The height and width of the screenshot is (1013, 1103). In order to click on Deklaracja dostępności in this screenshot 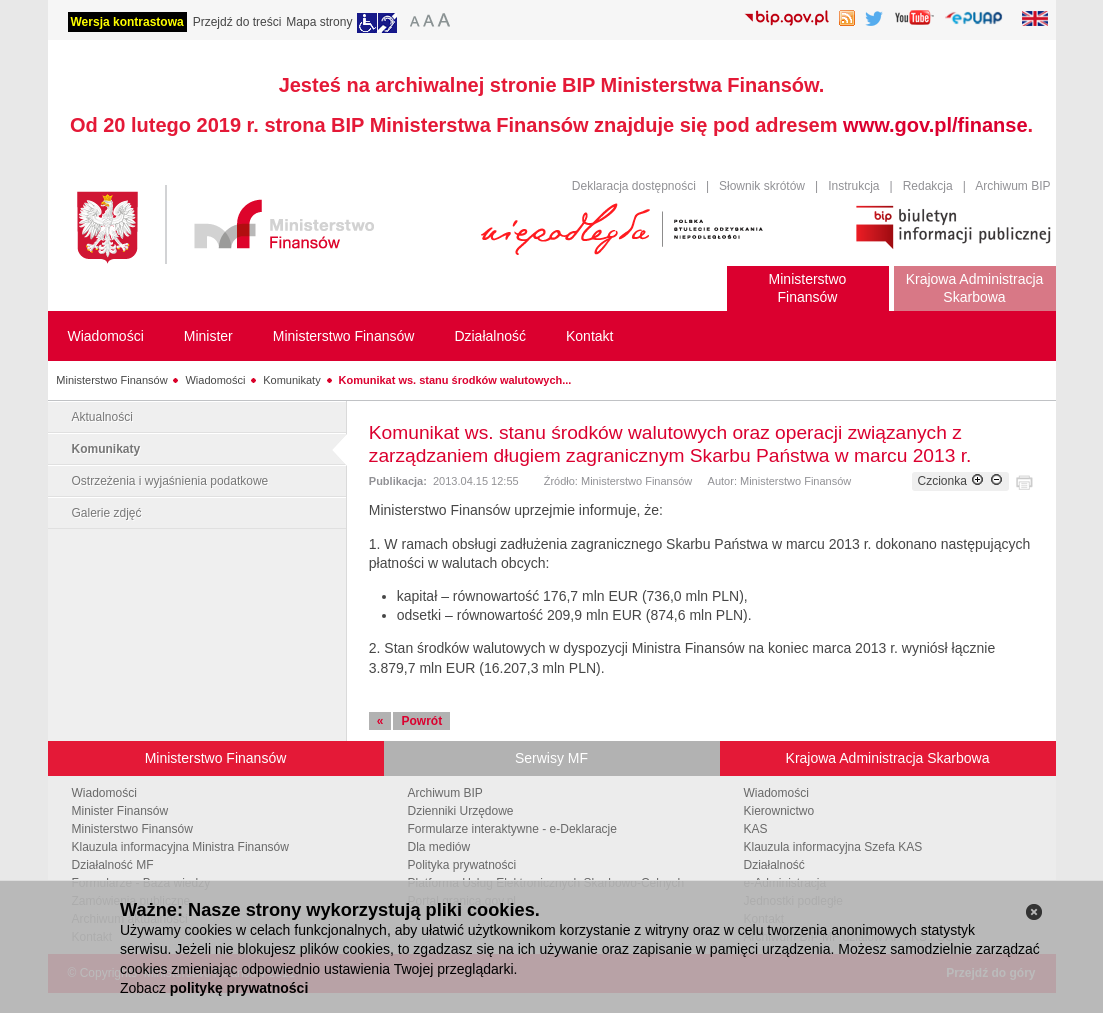, I will do `click(634, 186)`.